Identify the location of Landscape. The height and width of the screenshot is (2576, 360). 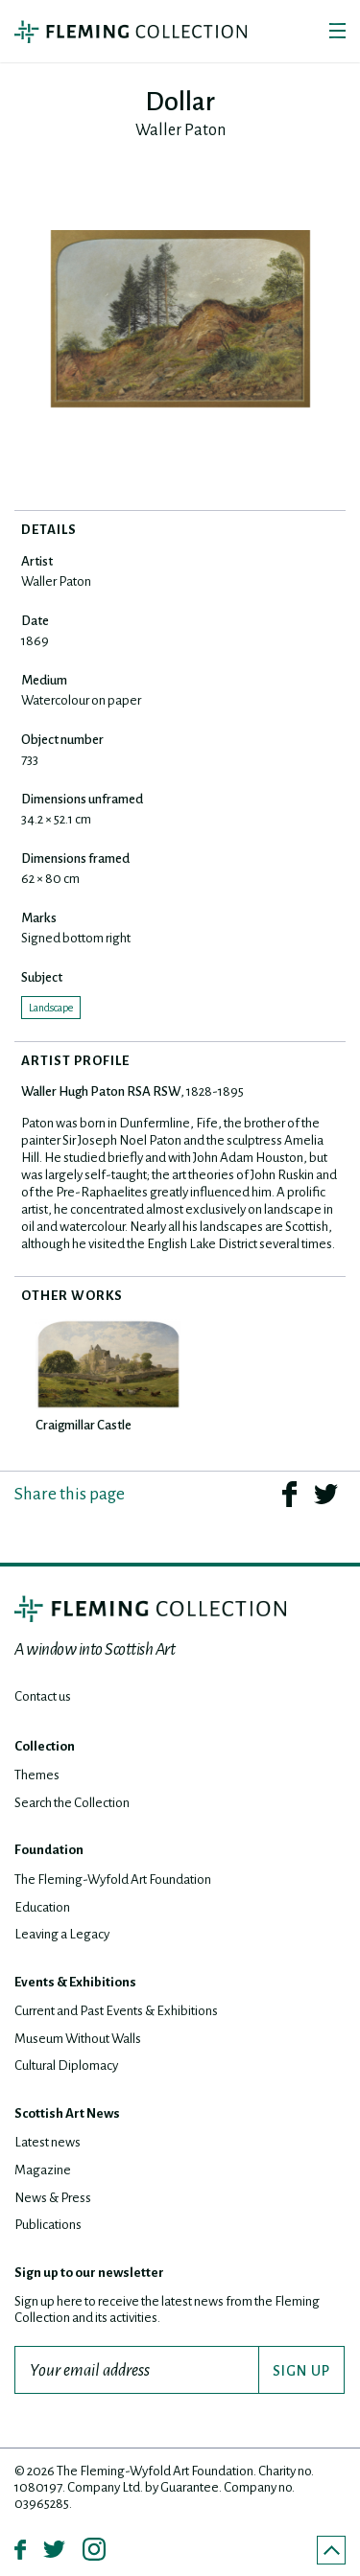
(51, 1007).